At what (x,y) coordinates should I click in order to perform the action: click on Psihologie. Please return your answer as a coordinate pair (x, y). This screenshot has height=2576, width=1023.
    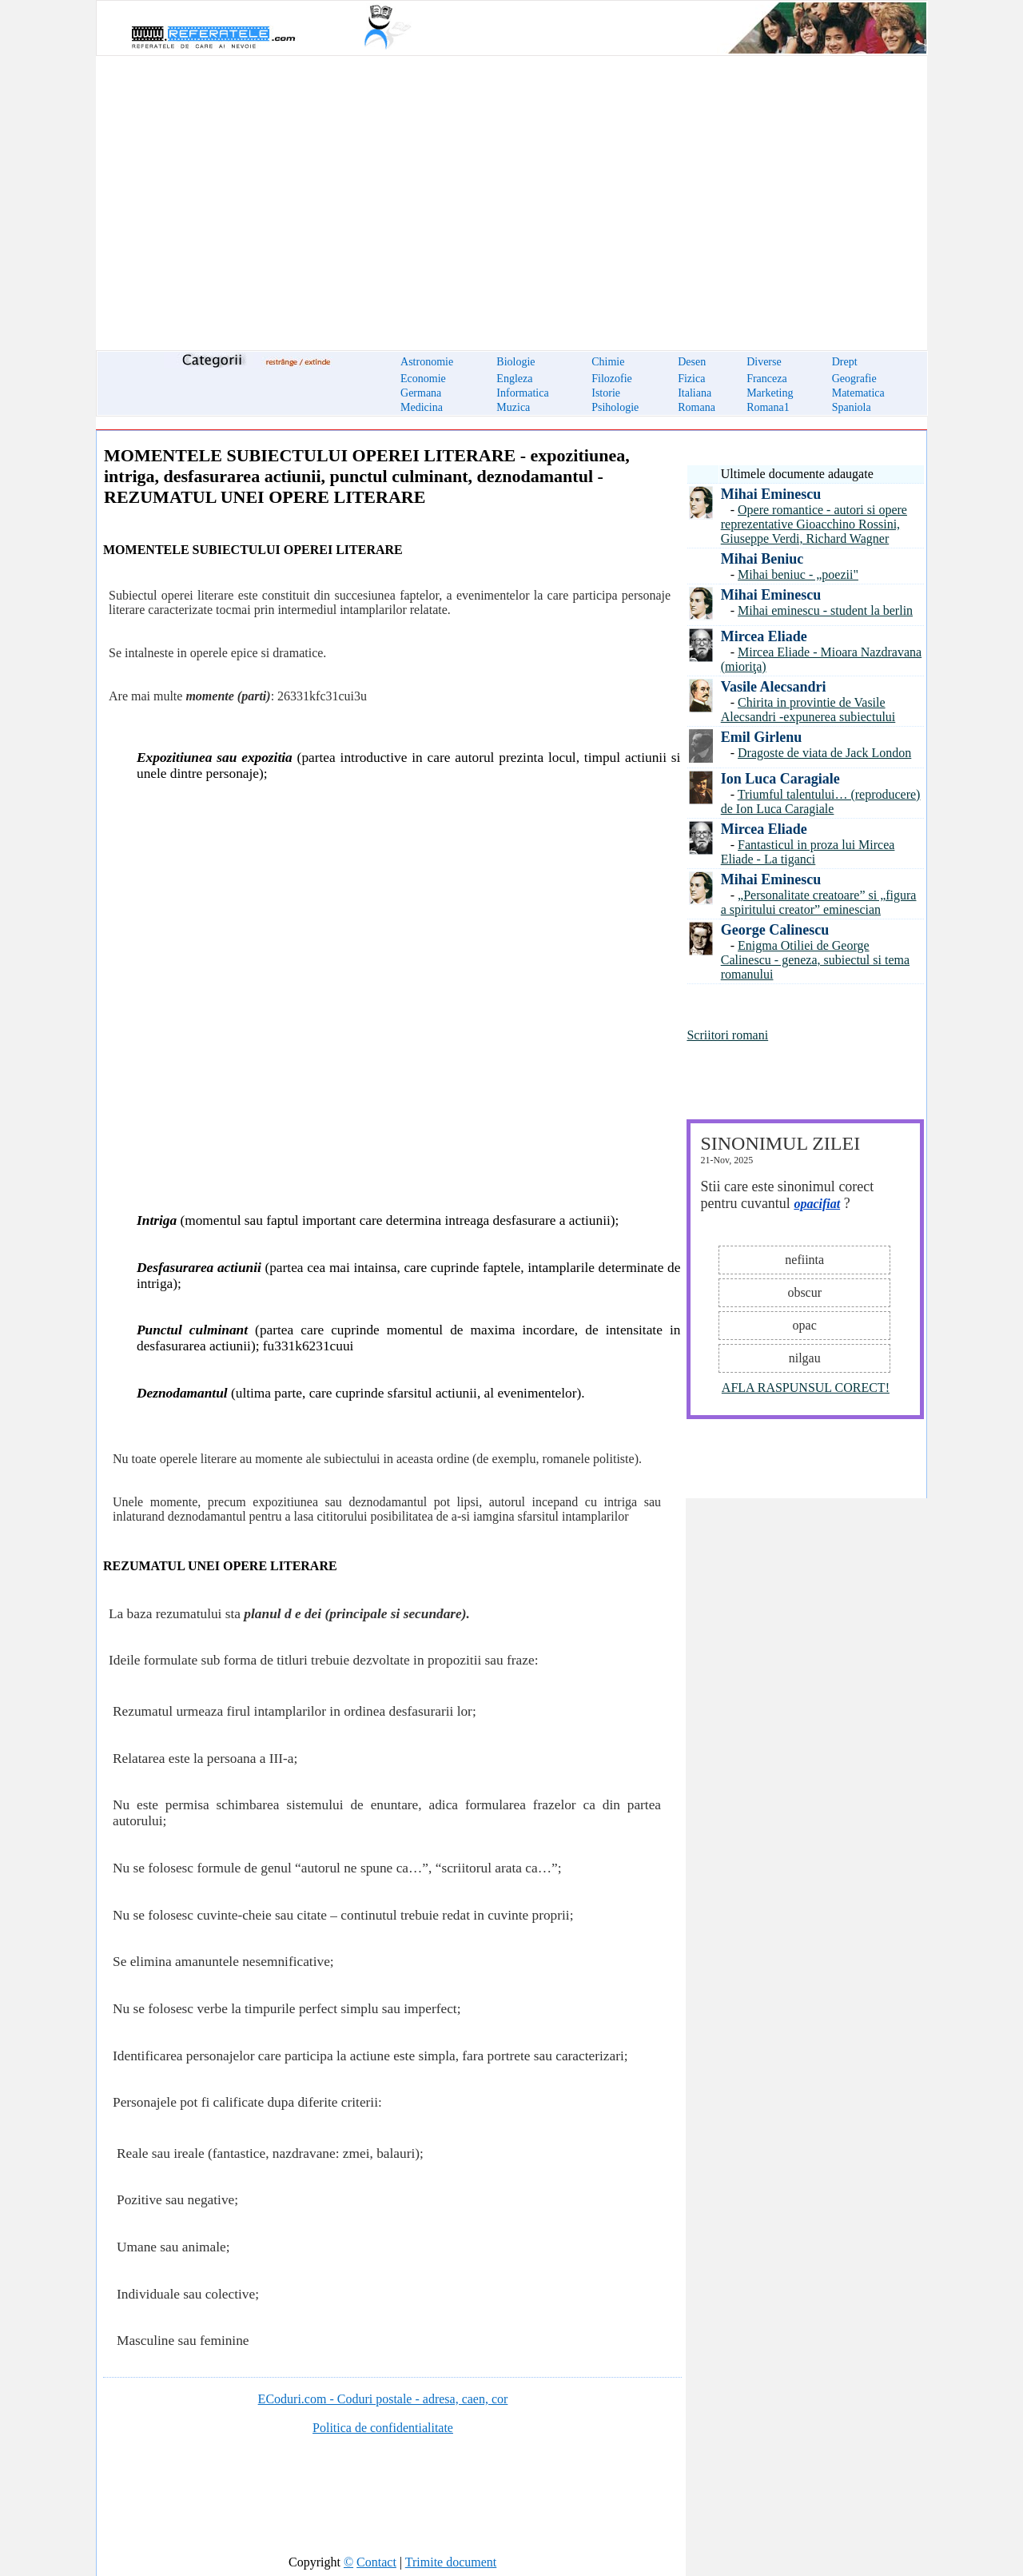
    Looking at the image, I should click on (615, 407).